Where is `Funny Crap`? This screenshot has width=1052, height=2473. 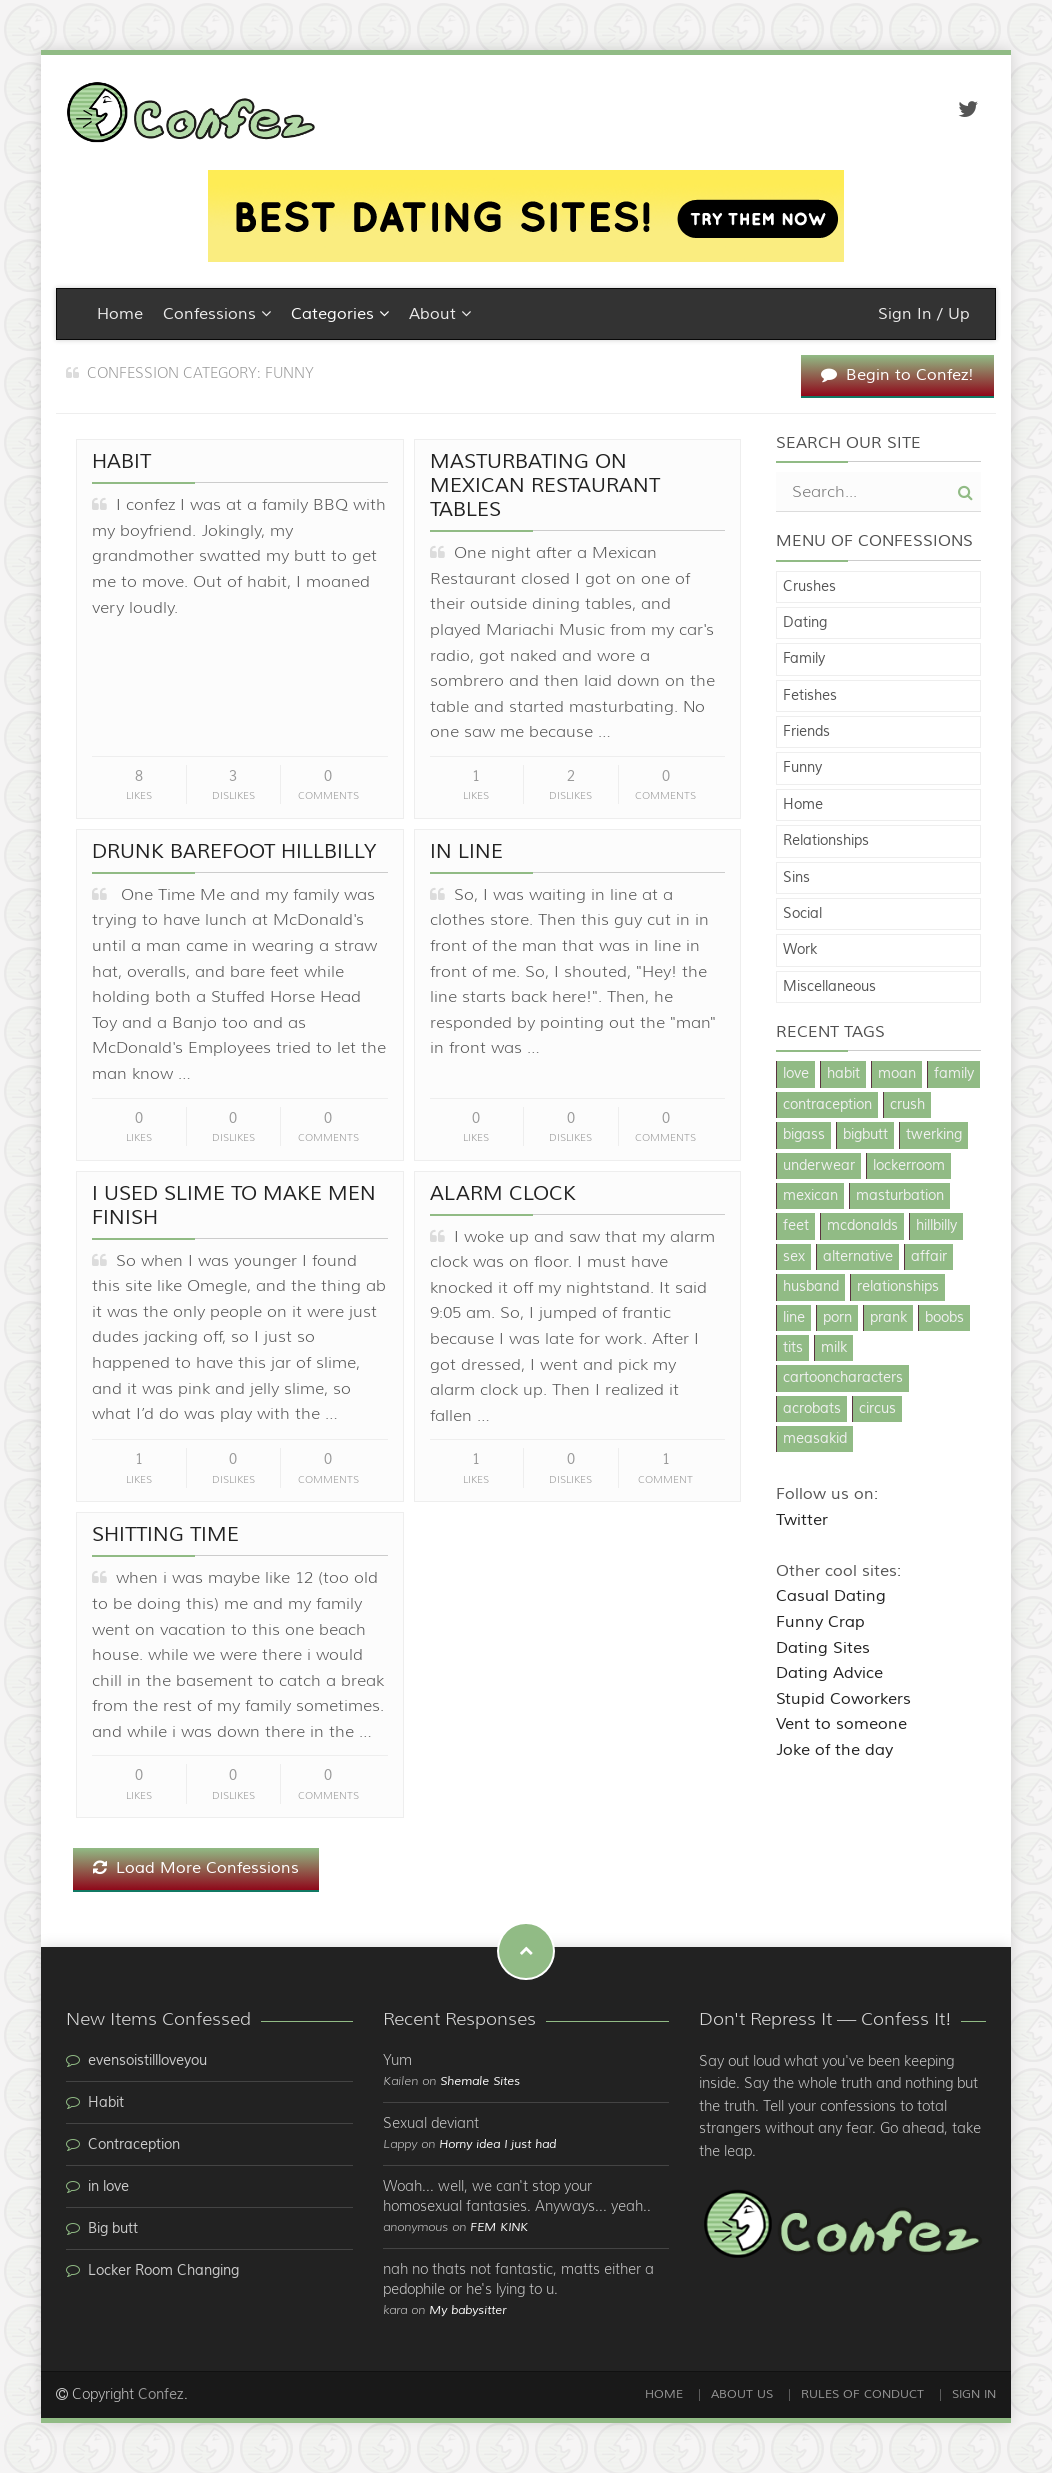 Funny Crap is located at coordinates (820, 1622).